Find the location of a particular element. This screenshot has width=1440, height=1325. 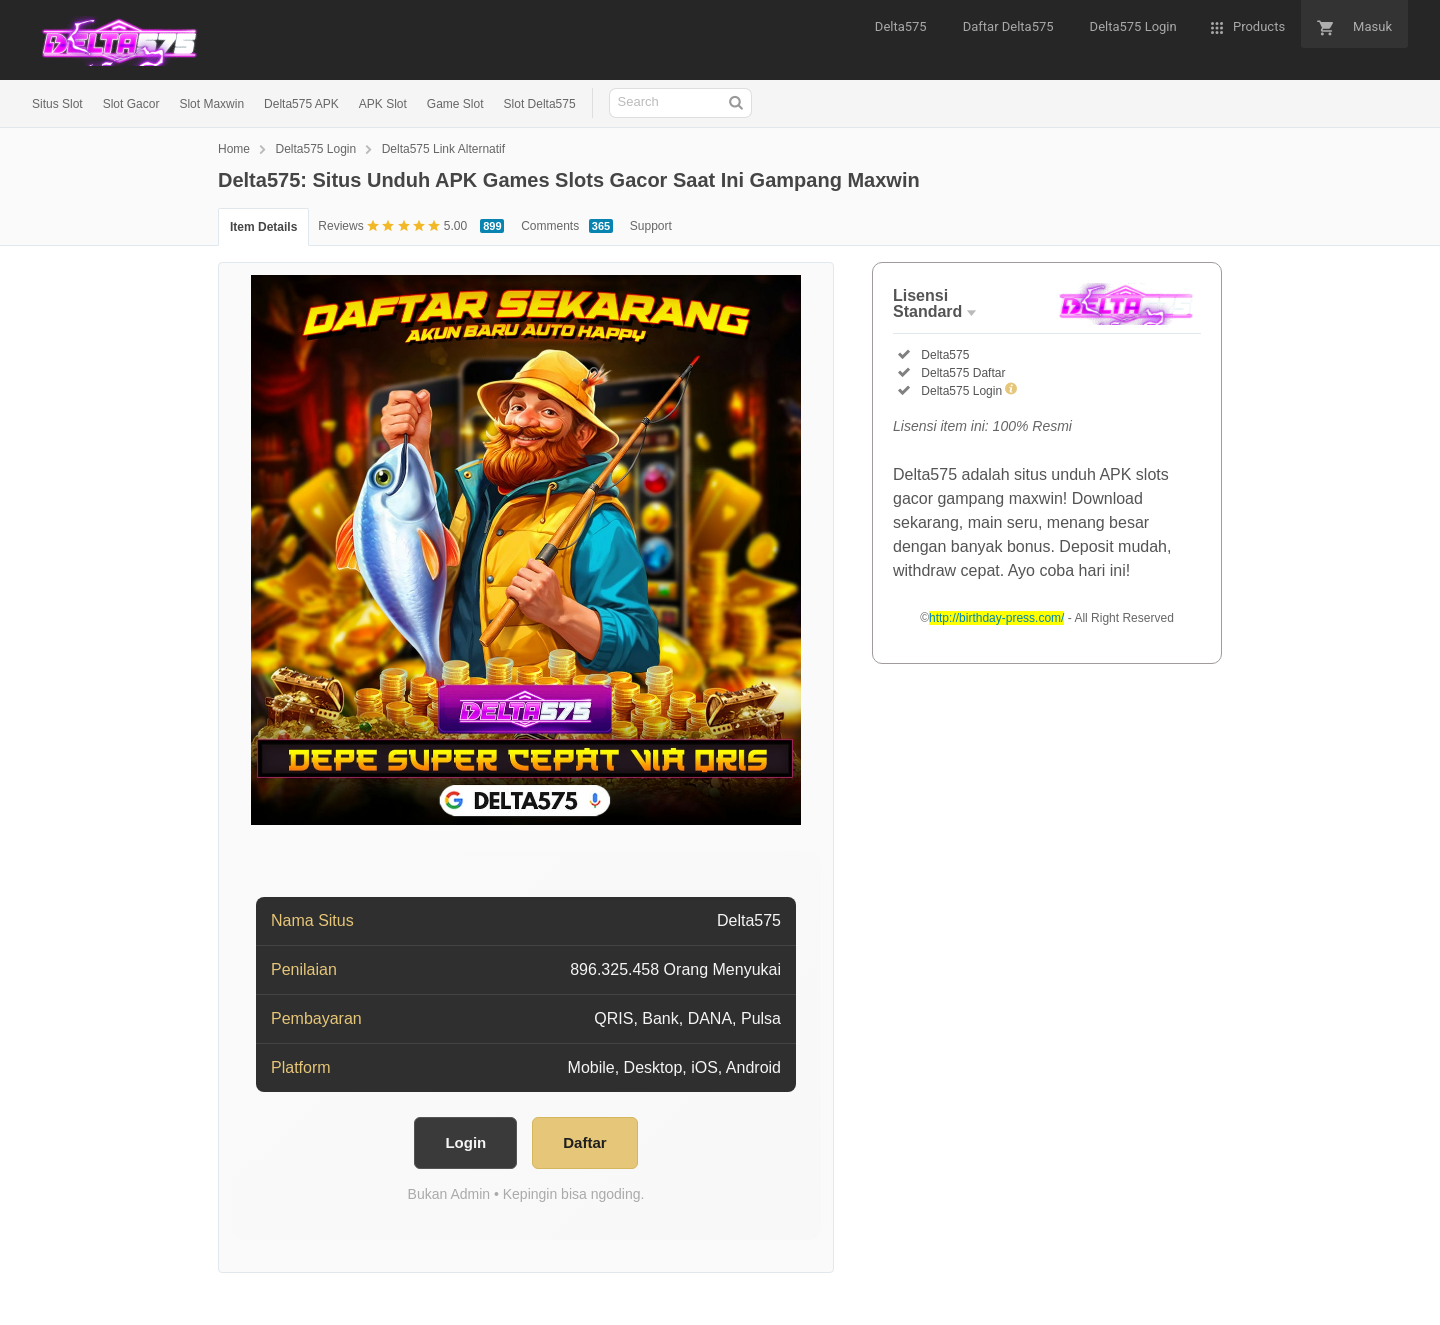

Support is located at coordinates (651, 226).